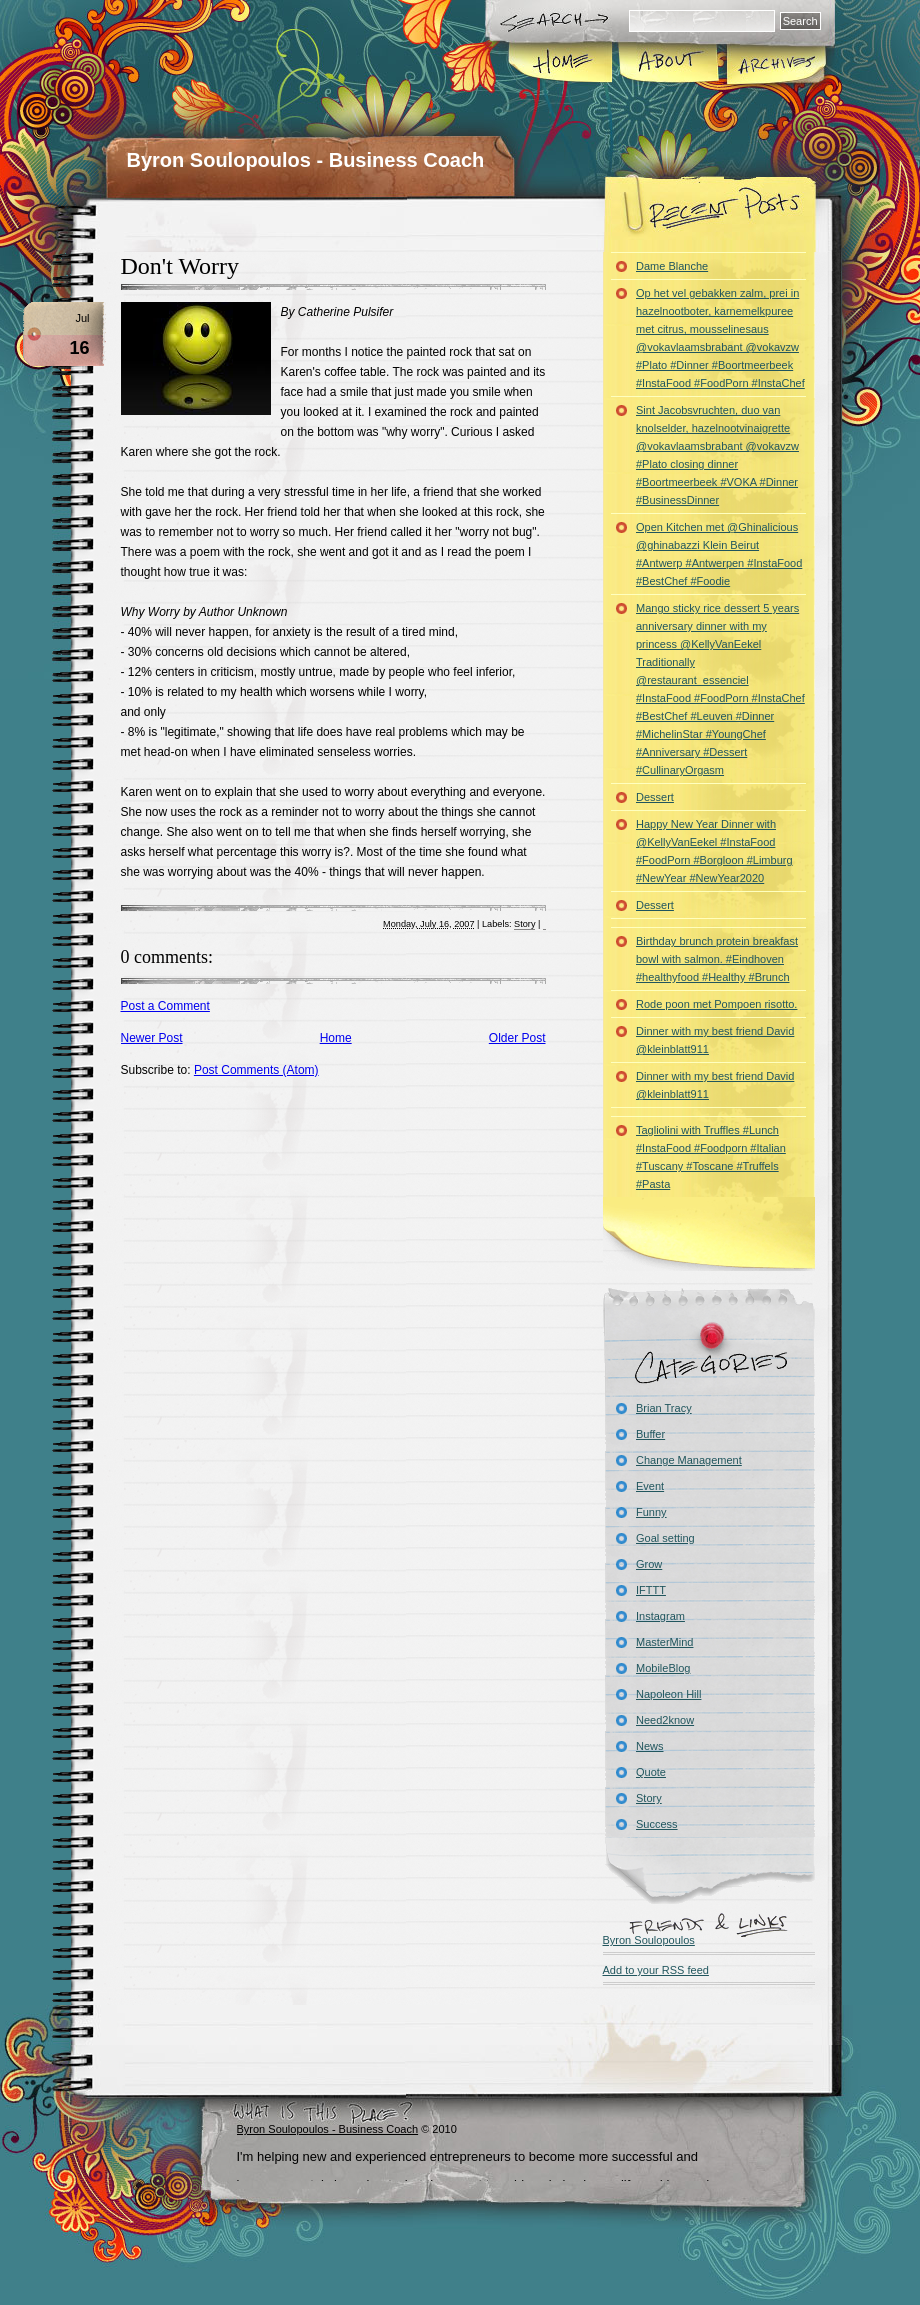  I want to click on Byron Soulopoulos - Business Coach, so click(306, 160).